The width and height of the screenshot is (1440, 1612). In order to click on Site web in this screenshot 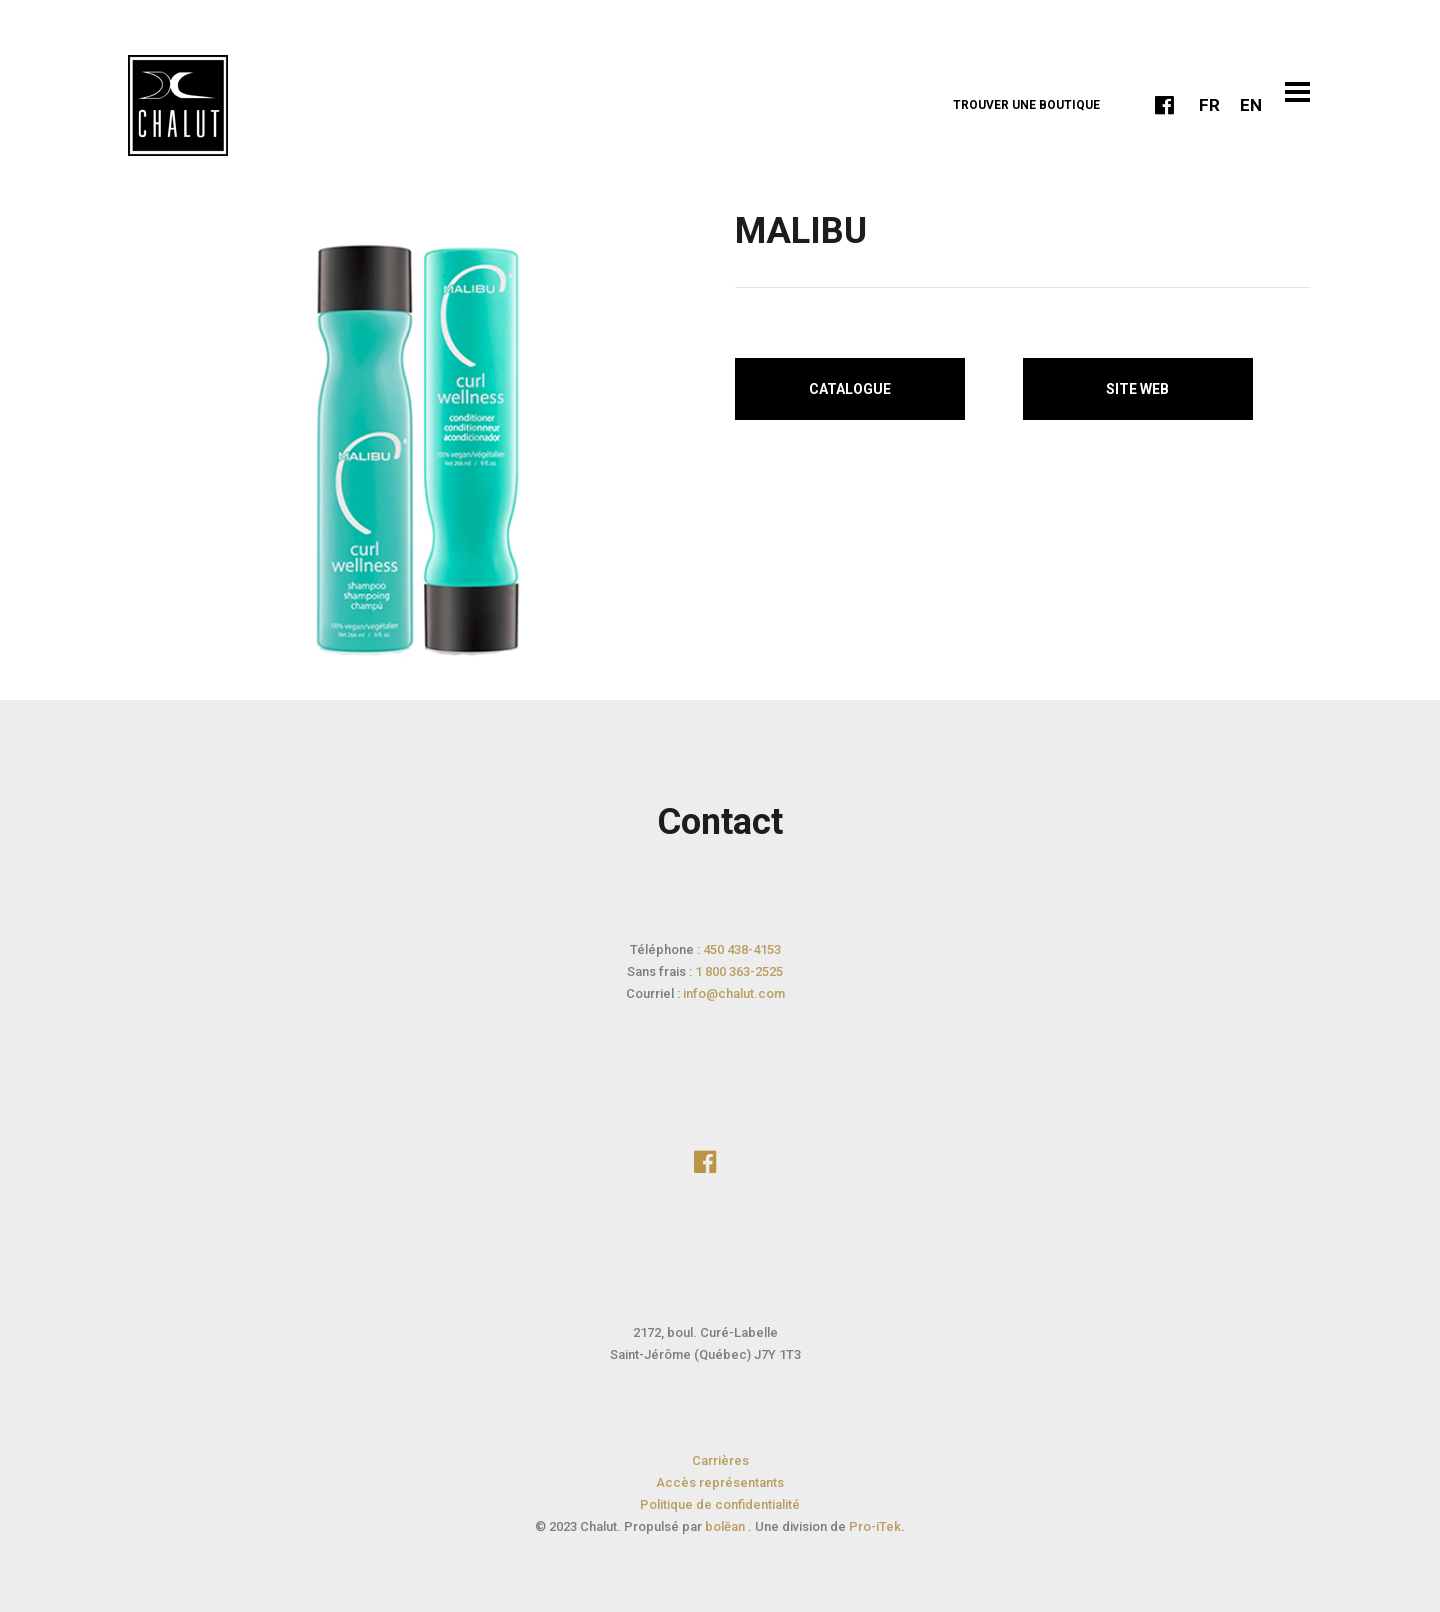, I will do `click(1137, 389)`.